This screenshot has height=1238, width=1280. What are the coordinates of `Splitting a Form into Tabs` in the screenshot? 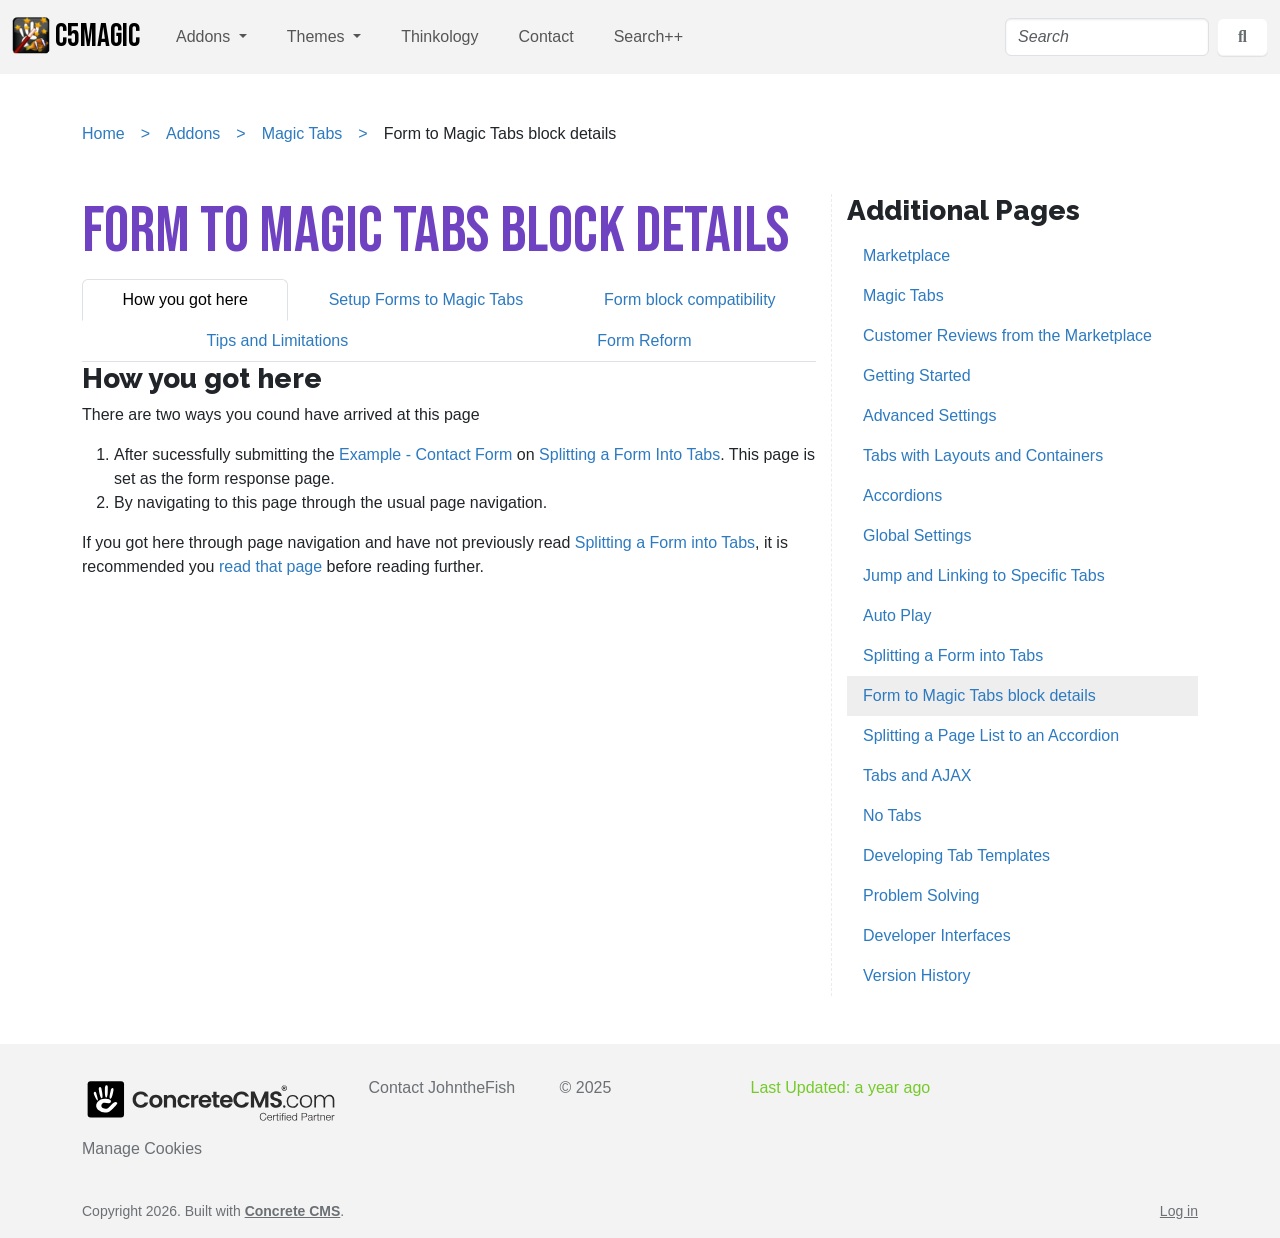 It's located at (665, 542).